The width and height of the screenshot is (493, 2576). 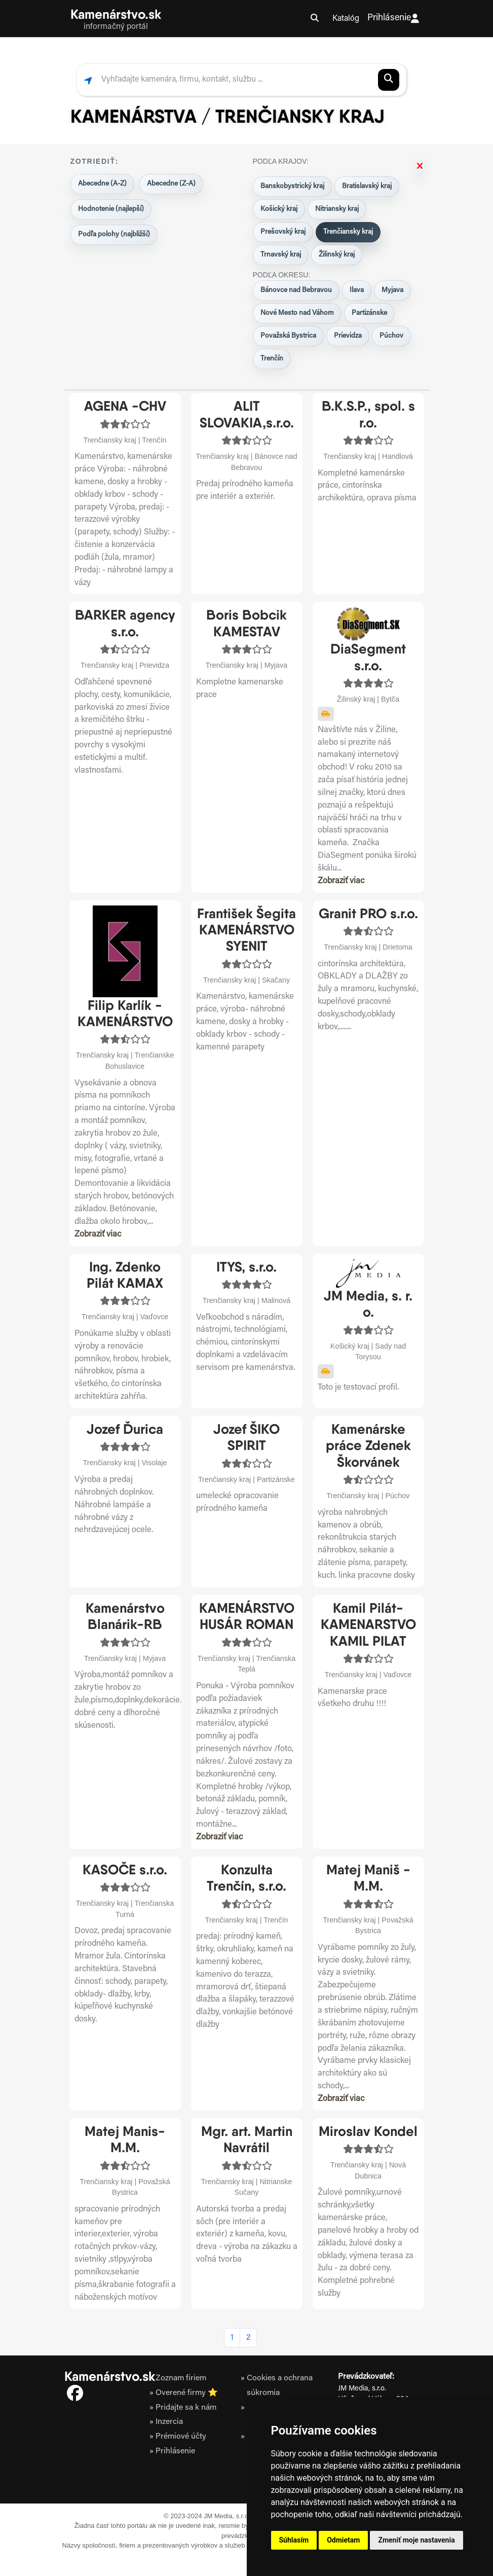 I want to click on [Vyhľadať firmu, službu alebo kontakt], so click(x=235, y=79).